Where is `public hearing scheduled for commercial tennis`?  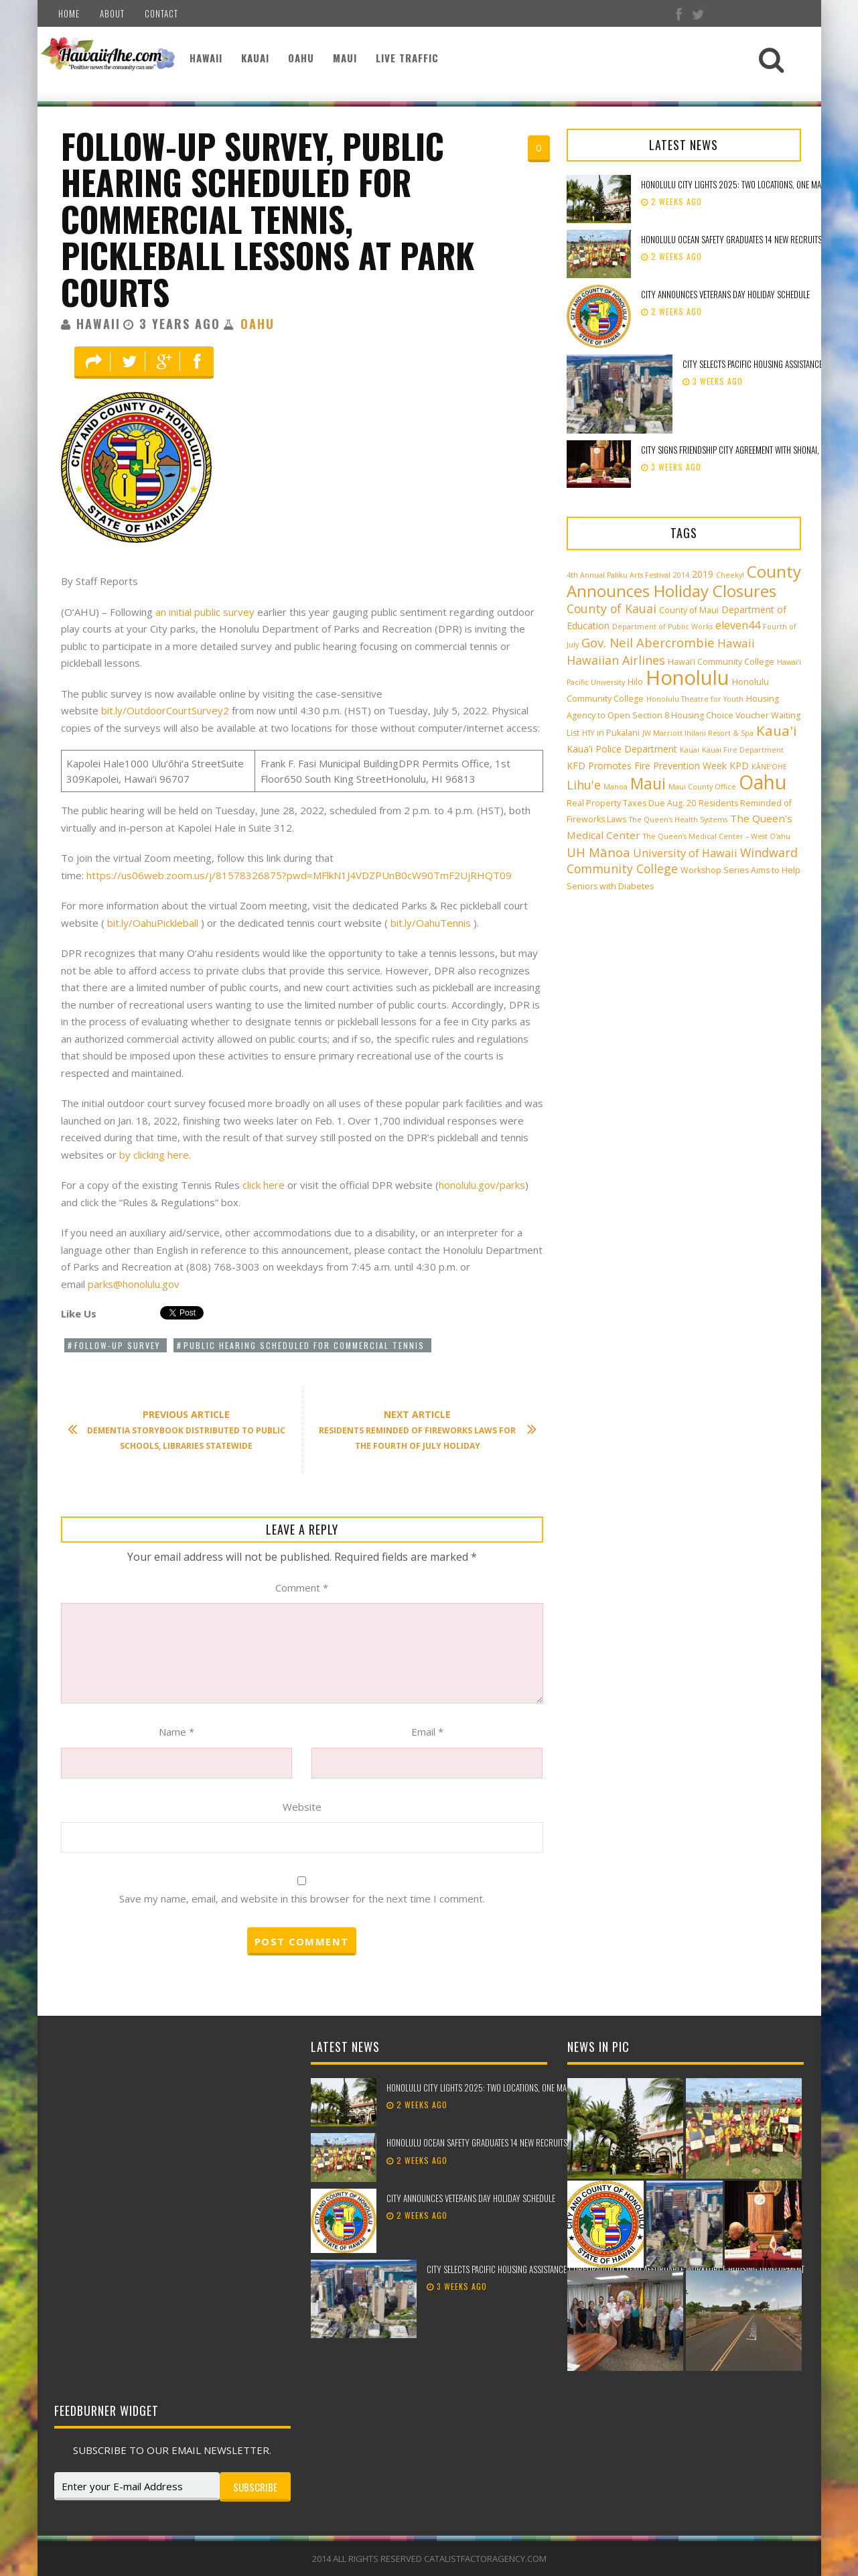
public hearing scheduled for commercial tennis is located at coordinates (304, 1345).